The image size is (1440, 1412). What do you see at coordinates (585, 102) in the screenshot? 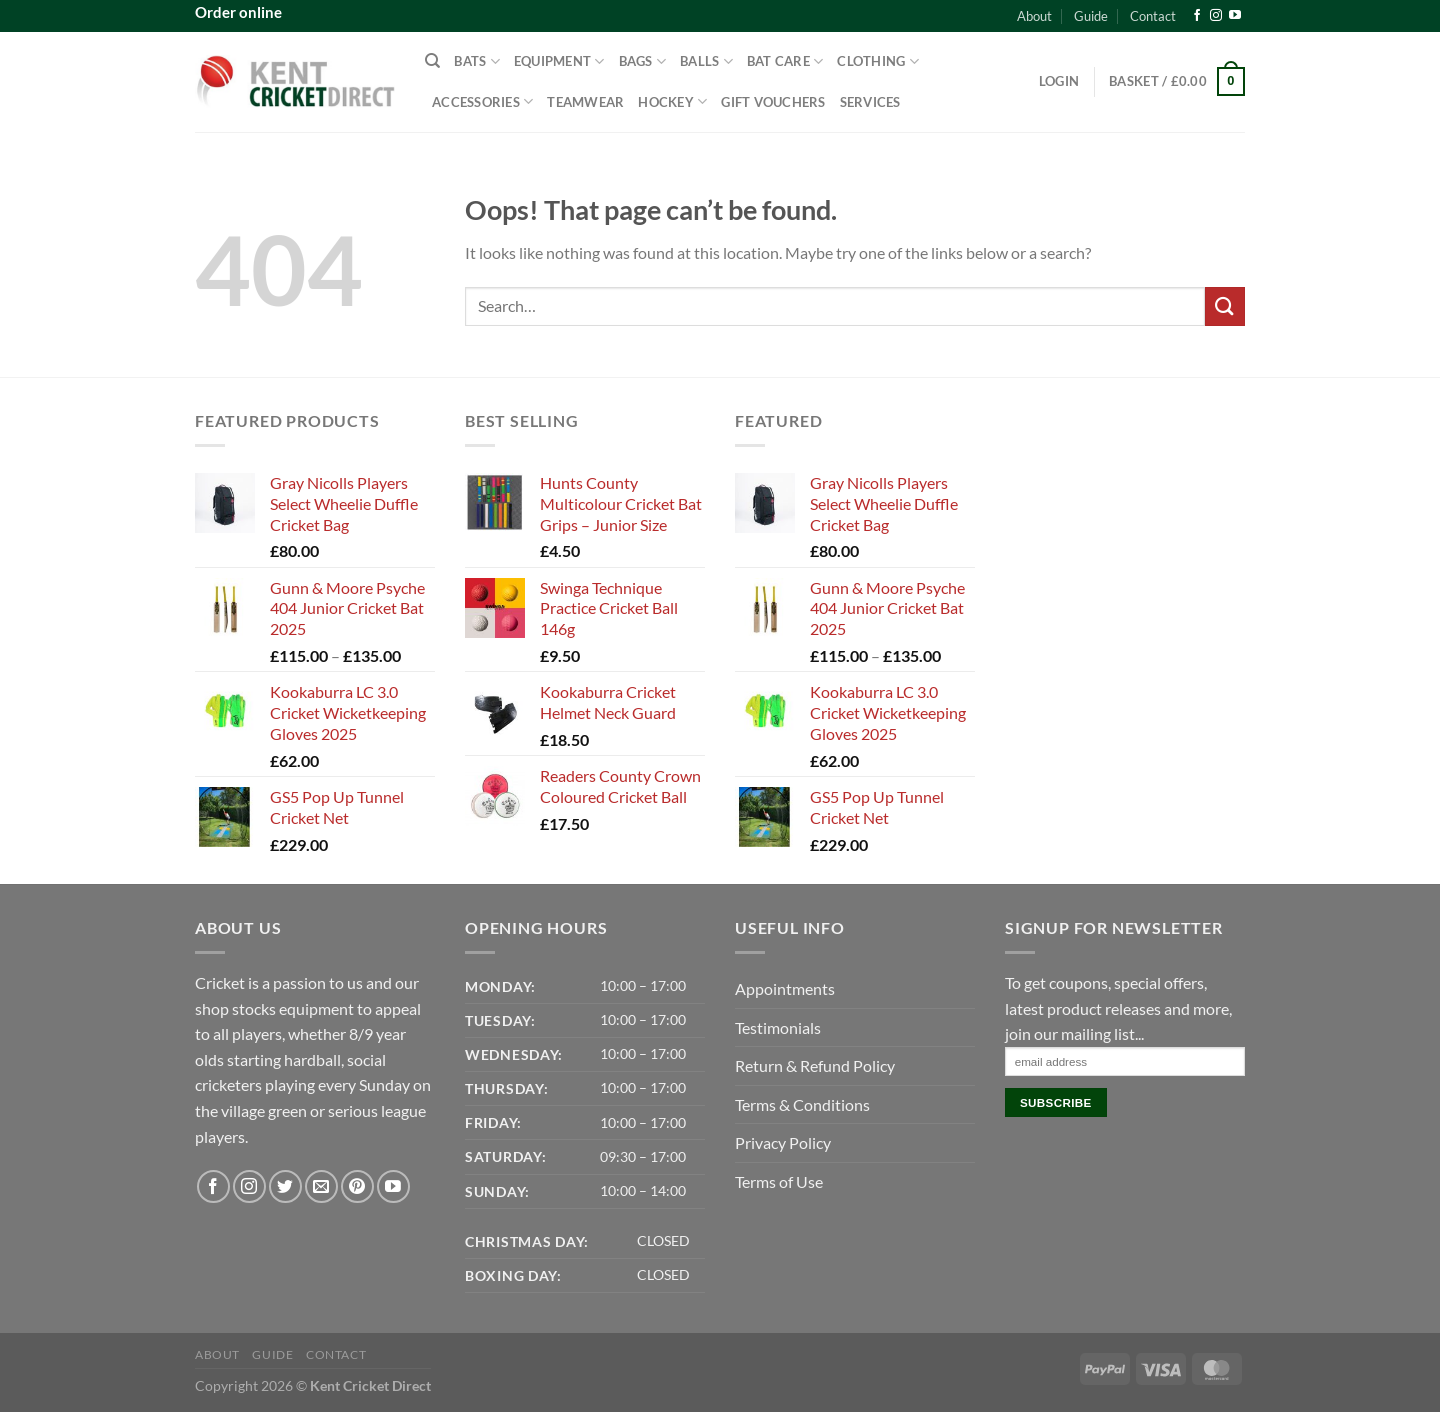
I see `Teamwear` at bounding box center [585, 102].